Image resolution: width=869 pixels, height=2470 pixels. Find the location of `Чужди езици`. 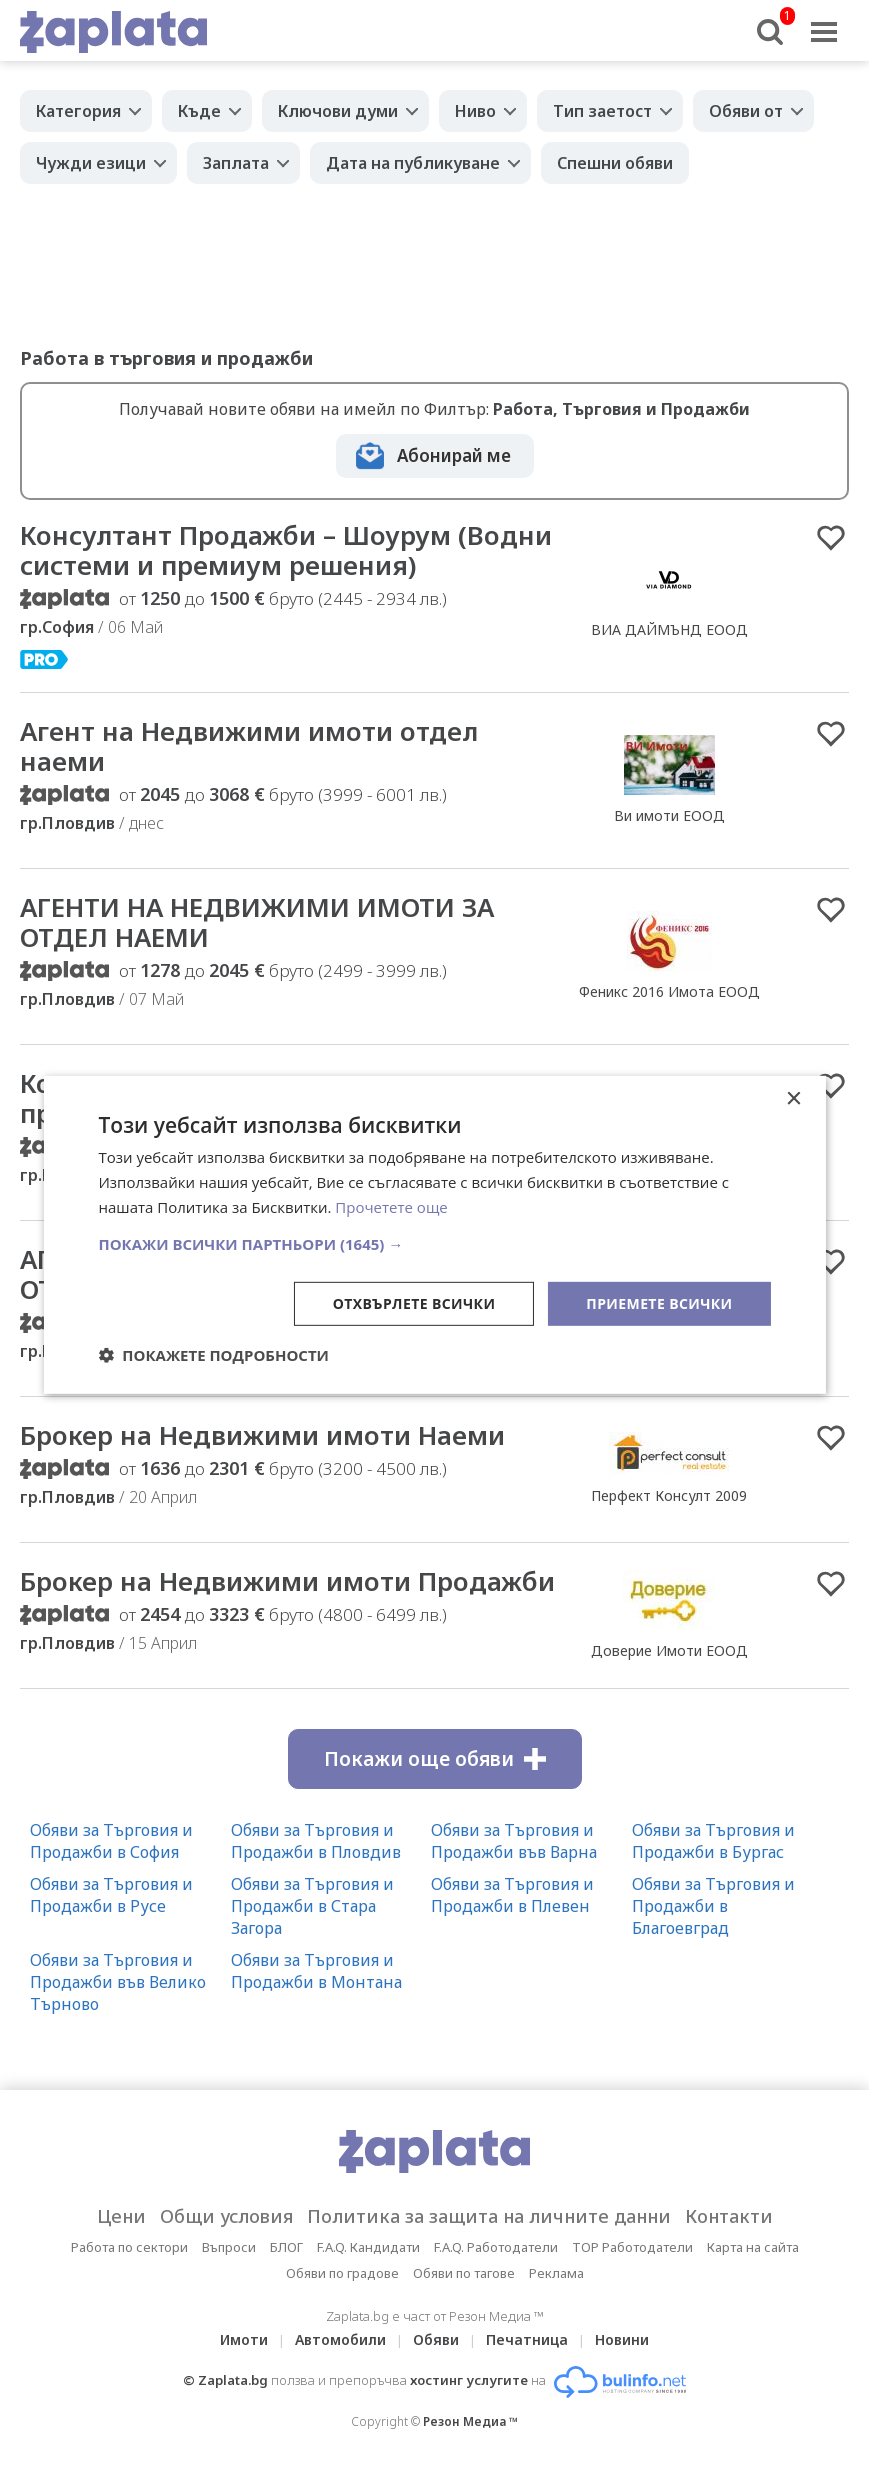

Чужди езици is located at coordinates (91, 163).